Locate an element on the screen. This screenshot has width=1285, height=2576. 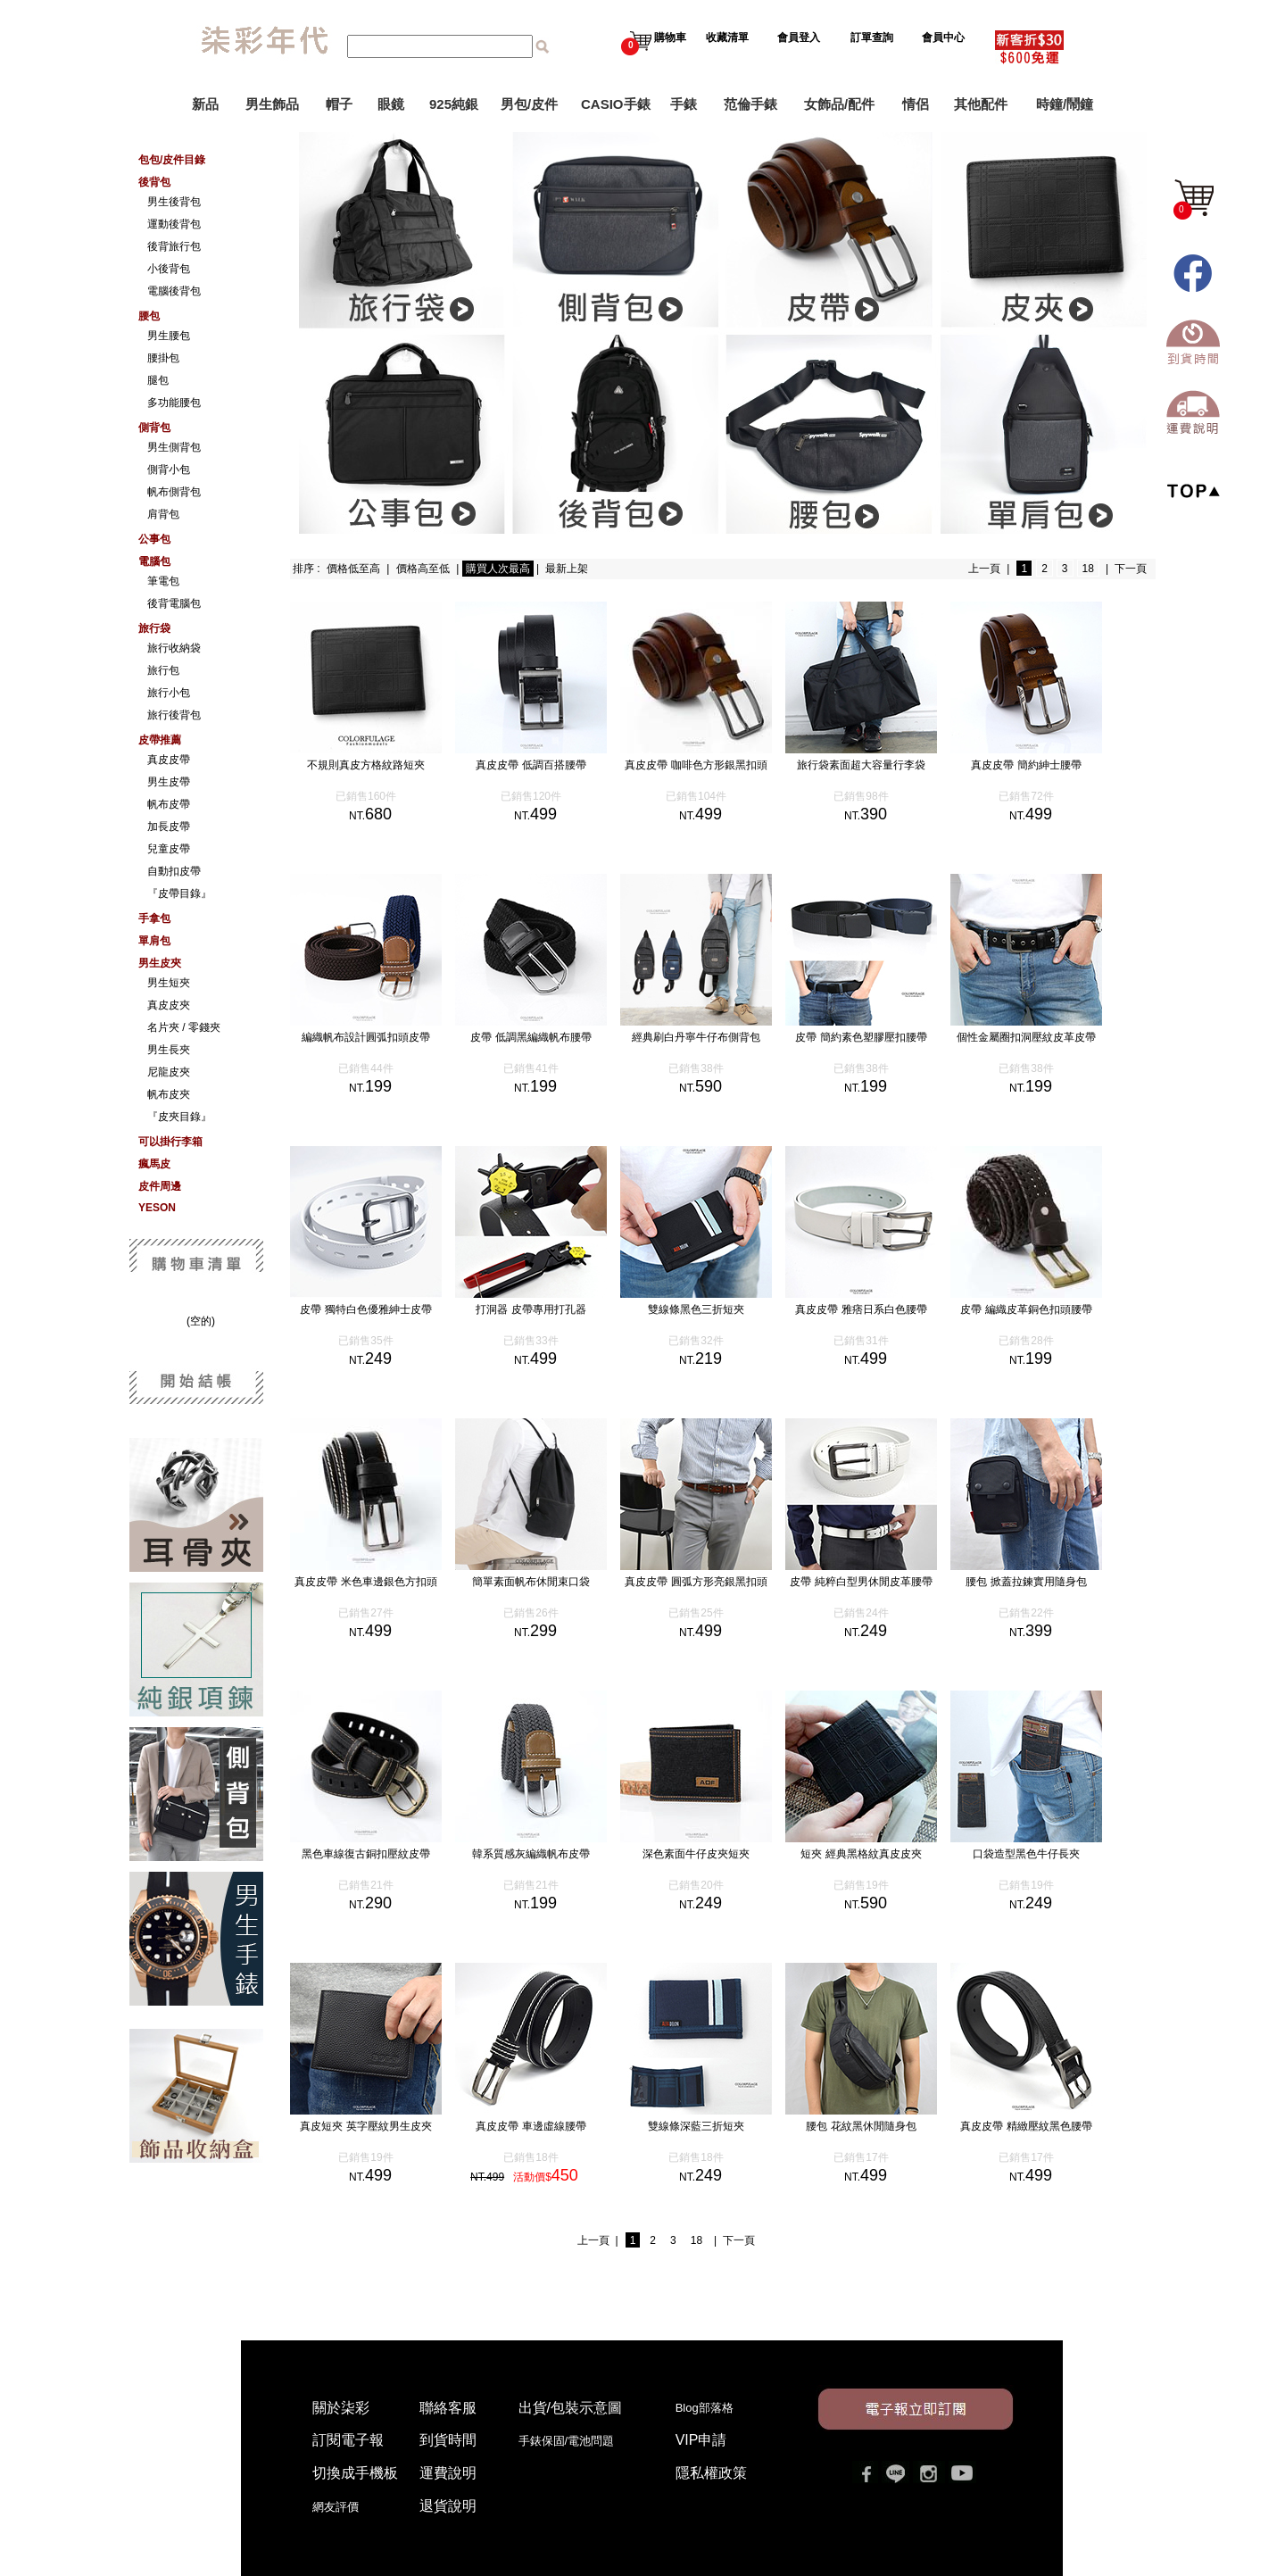
個性金屬圈扣洞壓紋皮革皮帶 is located at coordinates (1044, 1037).